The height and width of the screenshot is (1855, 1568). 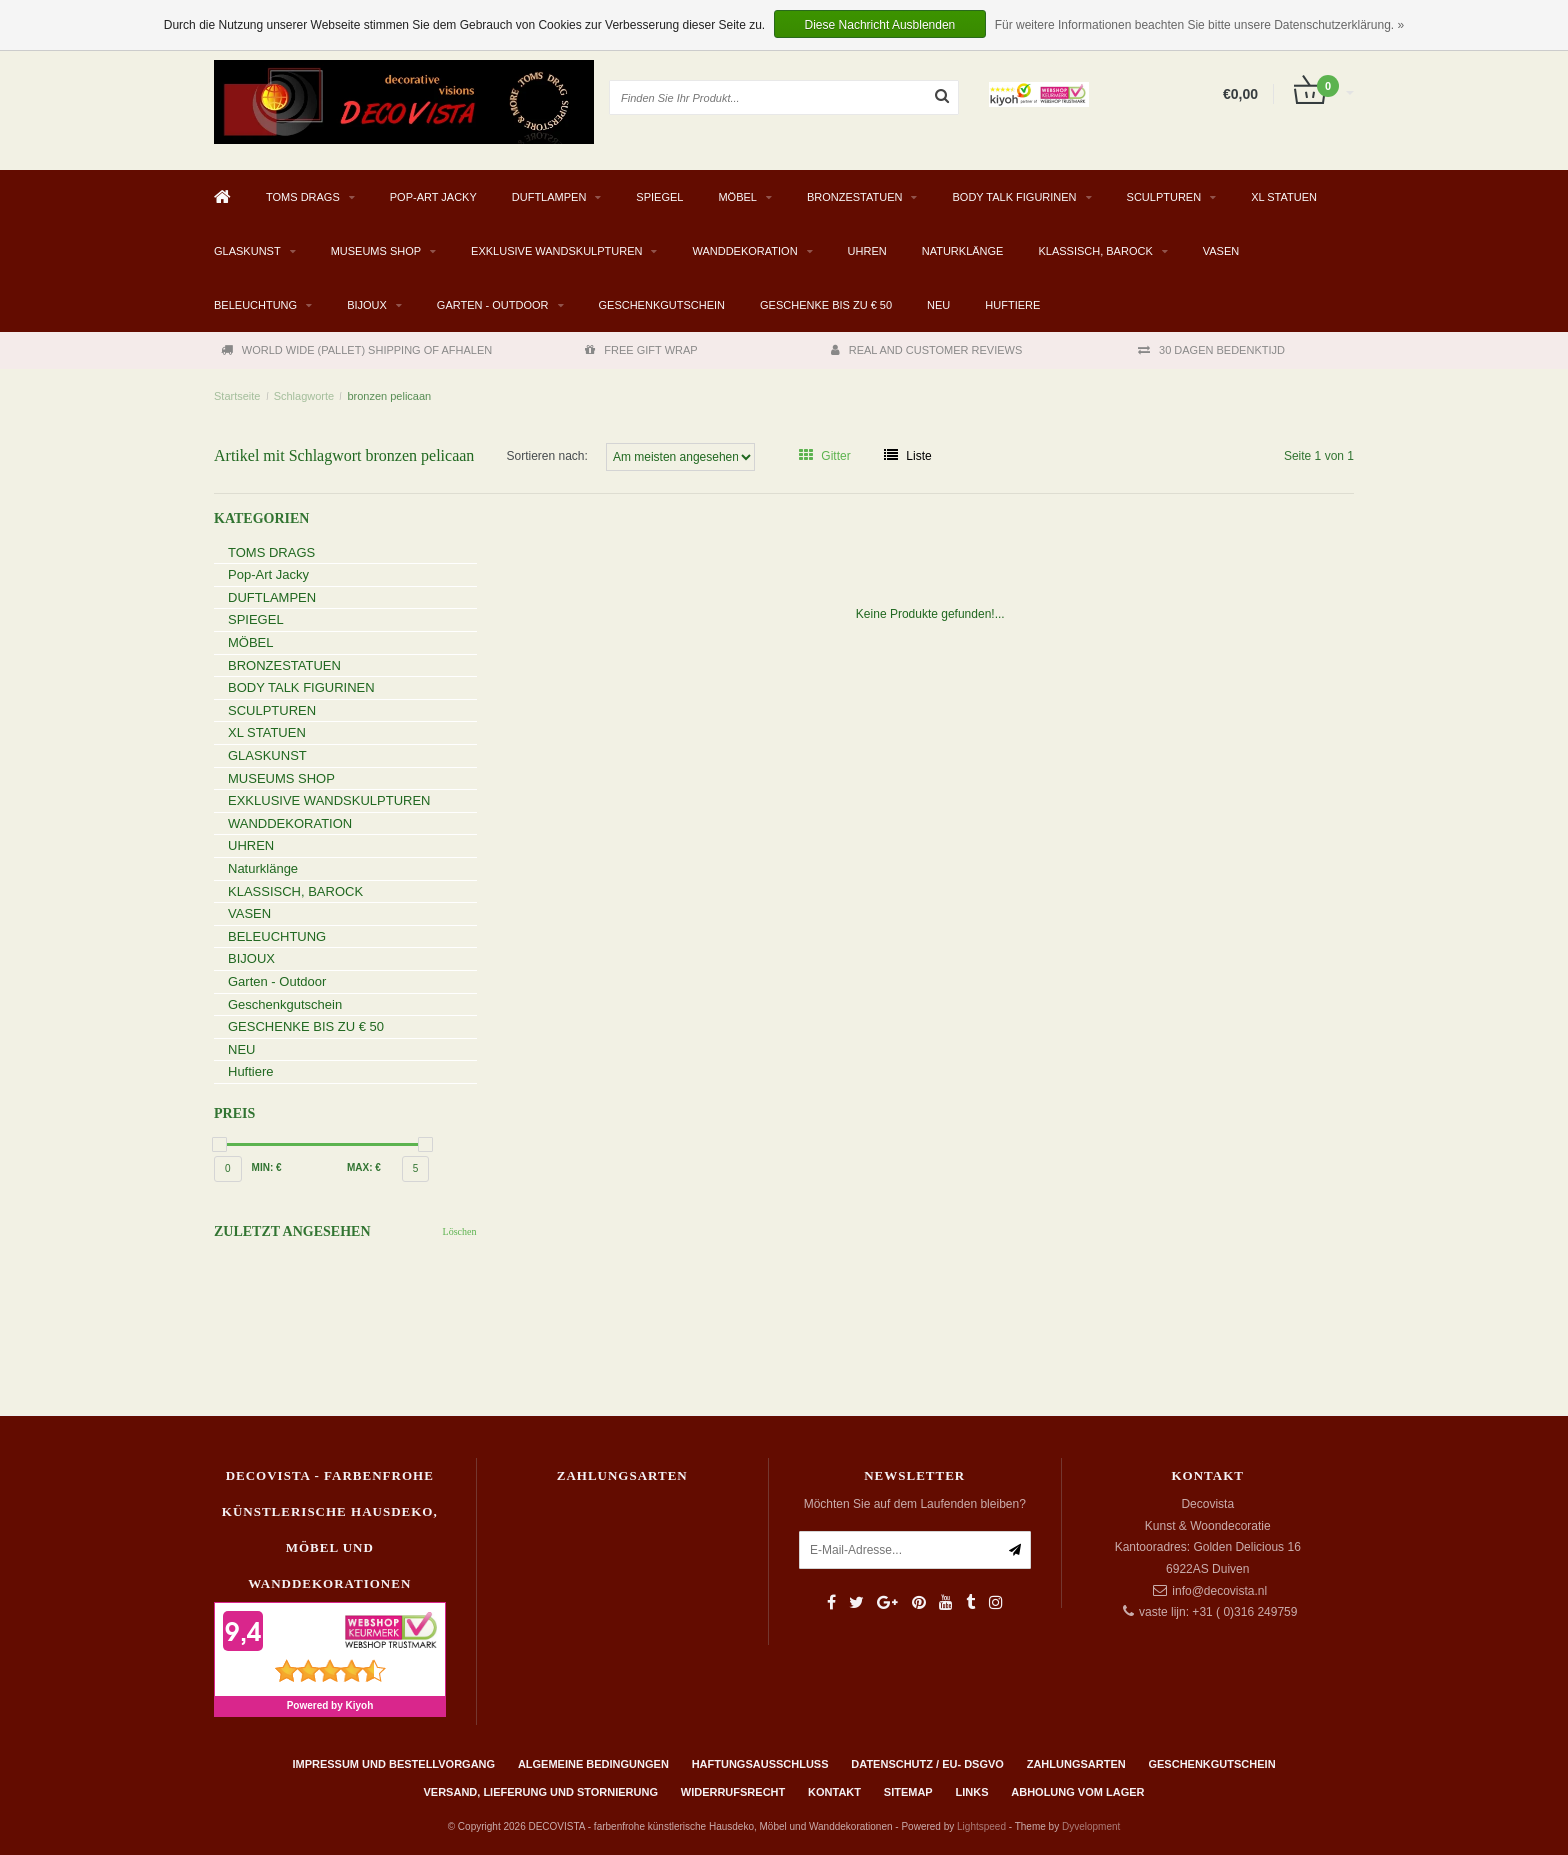 I want to click on KLASSISCH, BAROCK, so click(x=1095, y=251).